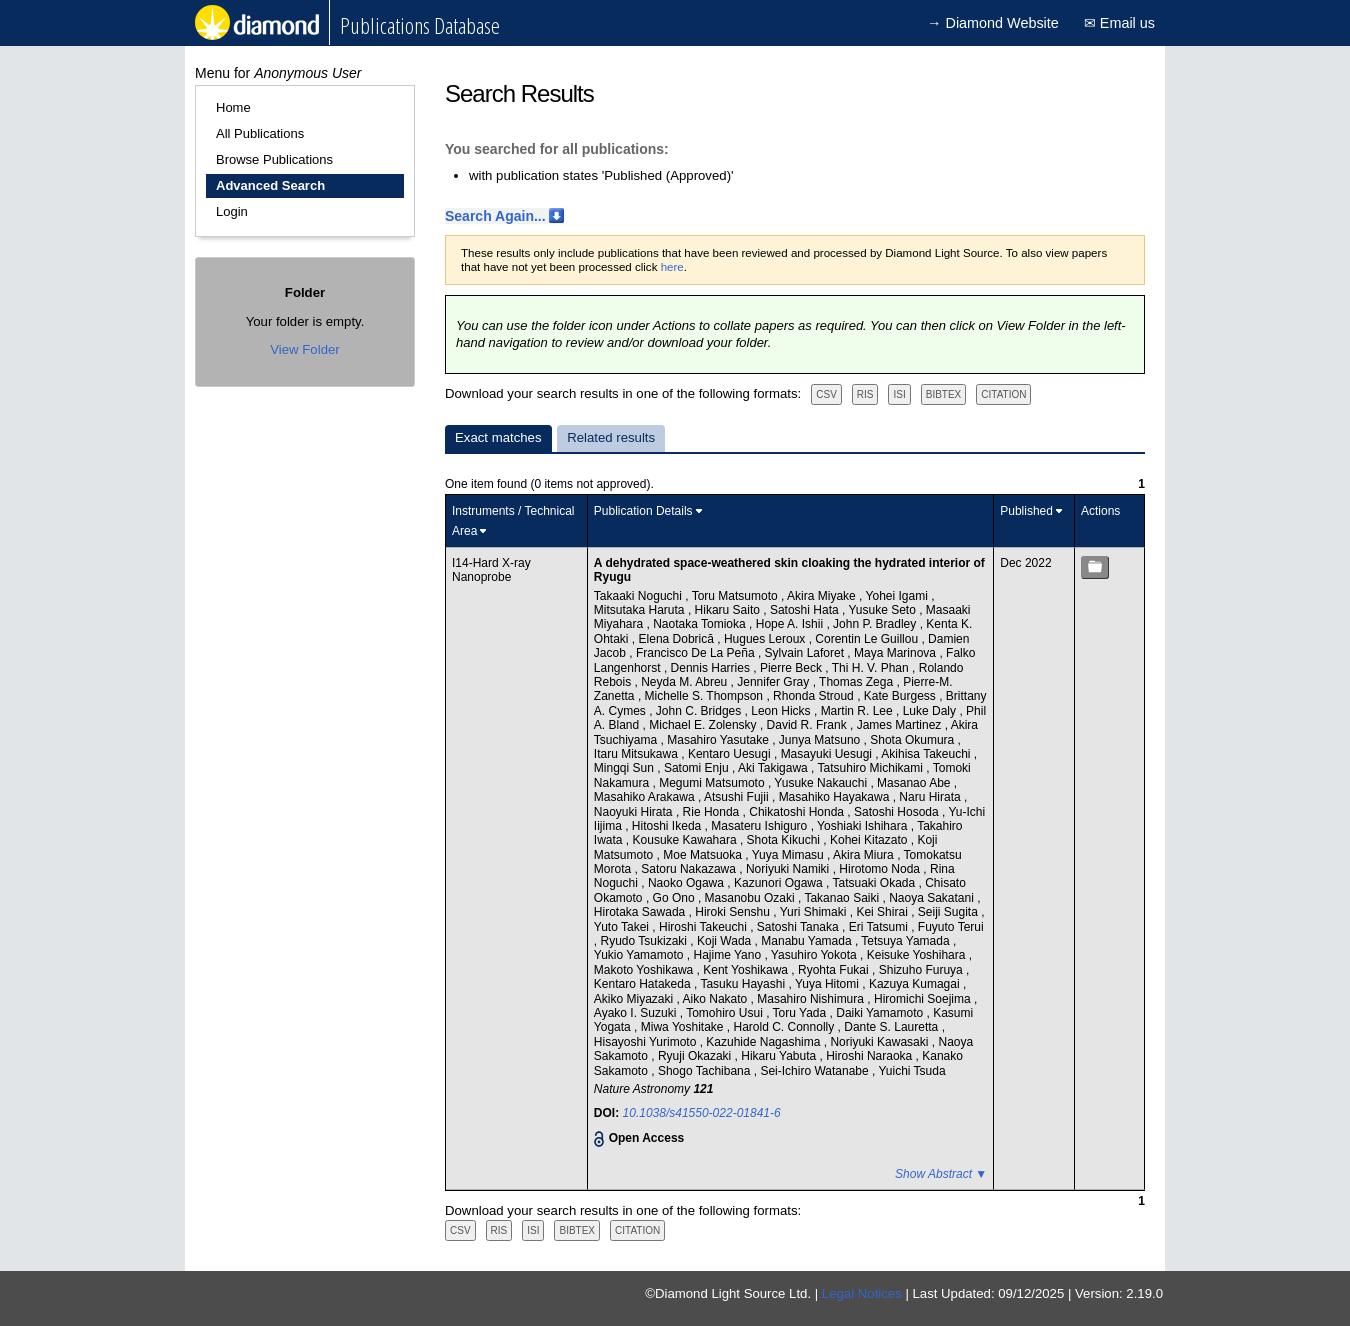 The image size is (1350, 1326). I want to click on Rie Honda, so click(713, 812).